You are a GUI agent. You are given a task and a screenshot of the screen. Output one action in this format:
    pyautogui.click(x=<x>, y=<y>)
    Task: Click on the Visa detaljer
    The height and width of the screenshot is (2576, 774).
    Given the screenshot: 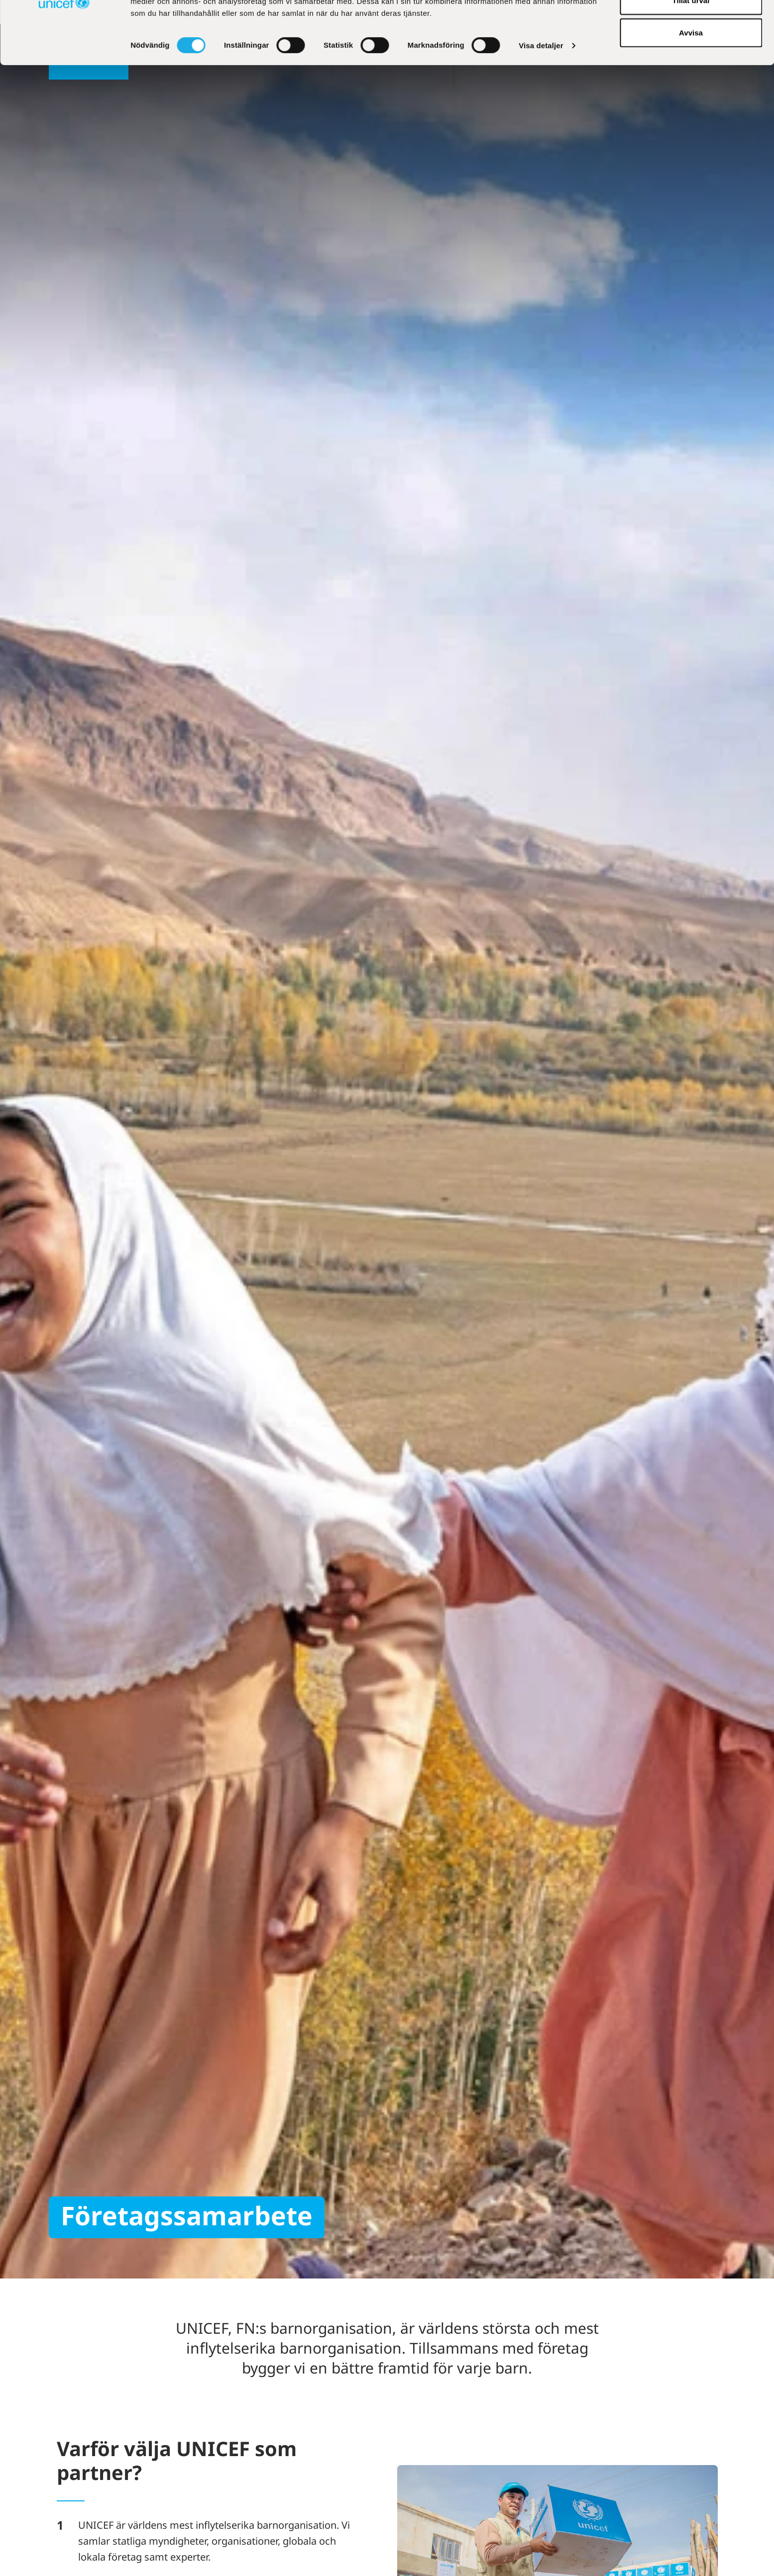 What is the action you would take?
    pyautogui.click(x=541, y=104)
    